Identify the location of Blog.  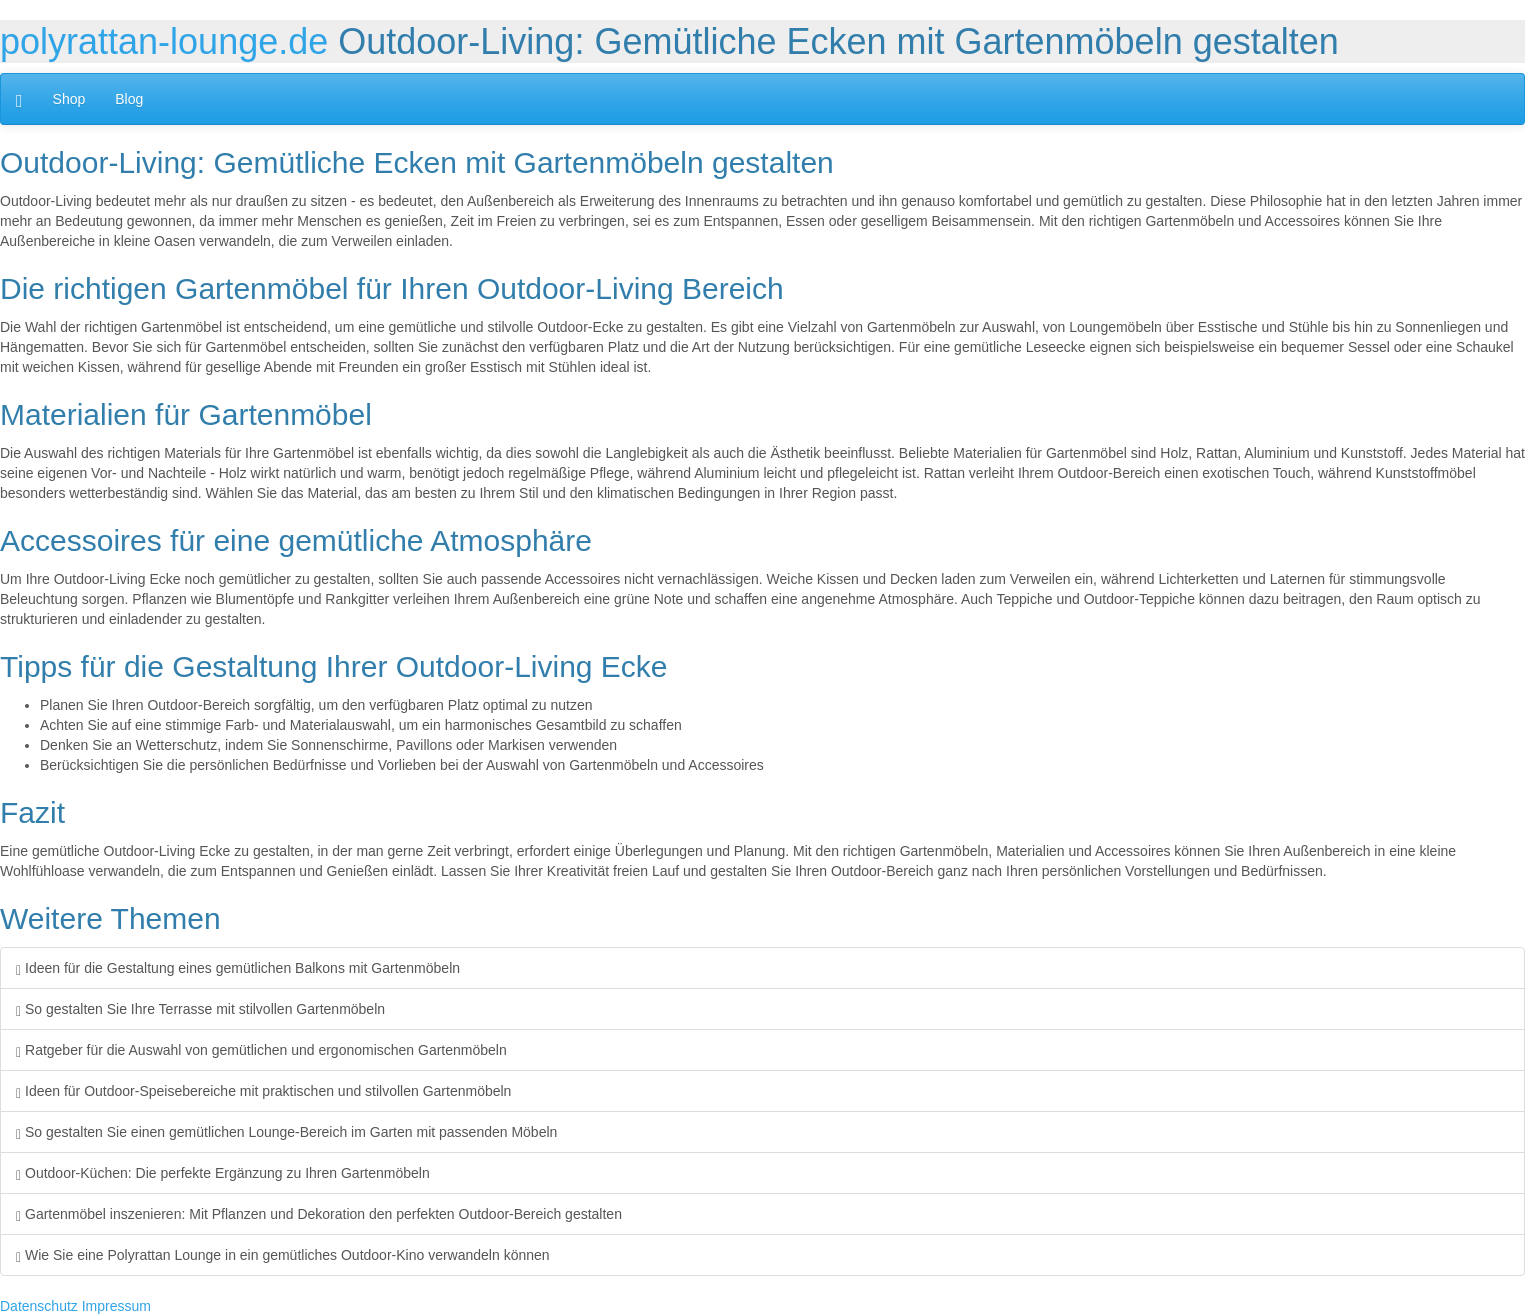
(129, 99).